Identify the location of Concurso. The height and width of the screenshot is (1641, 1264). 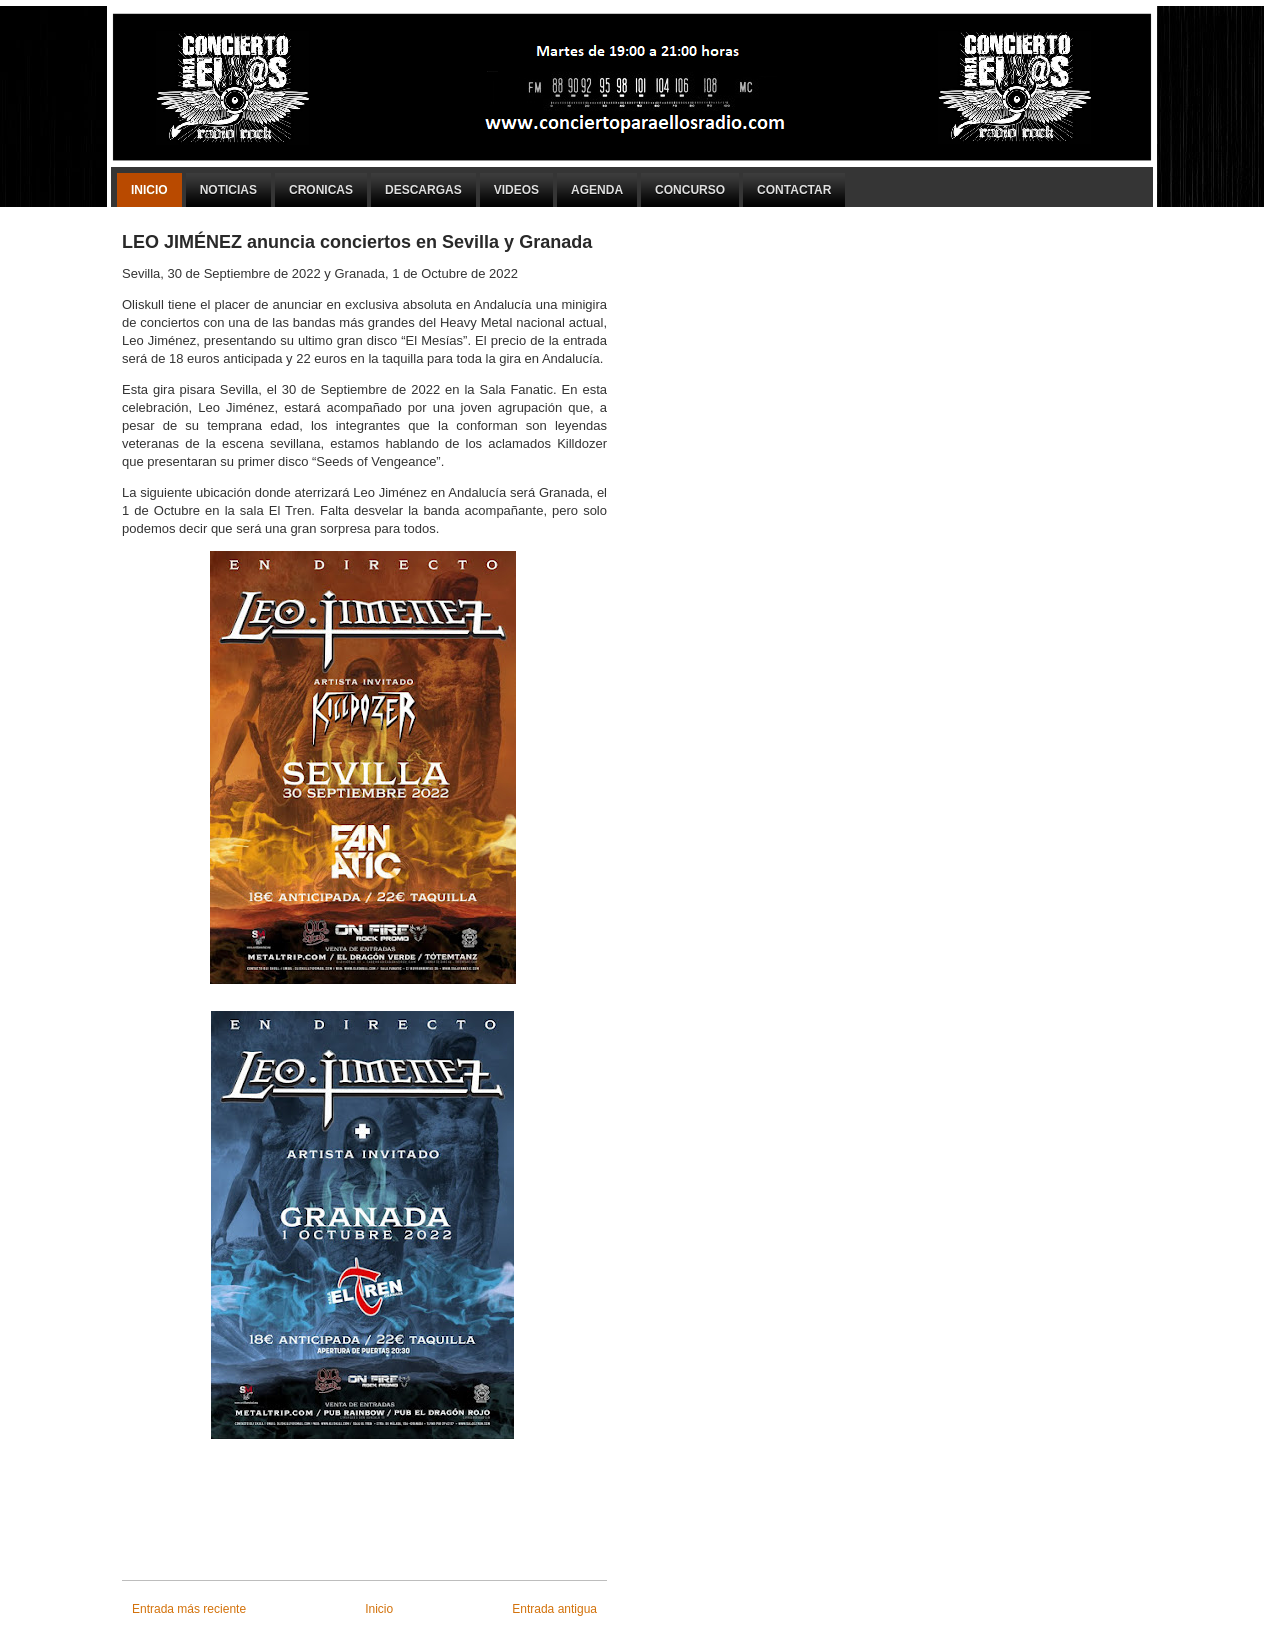
(690, 190).